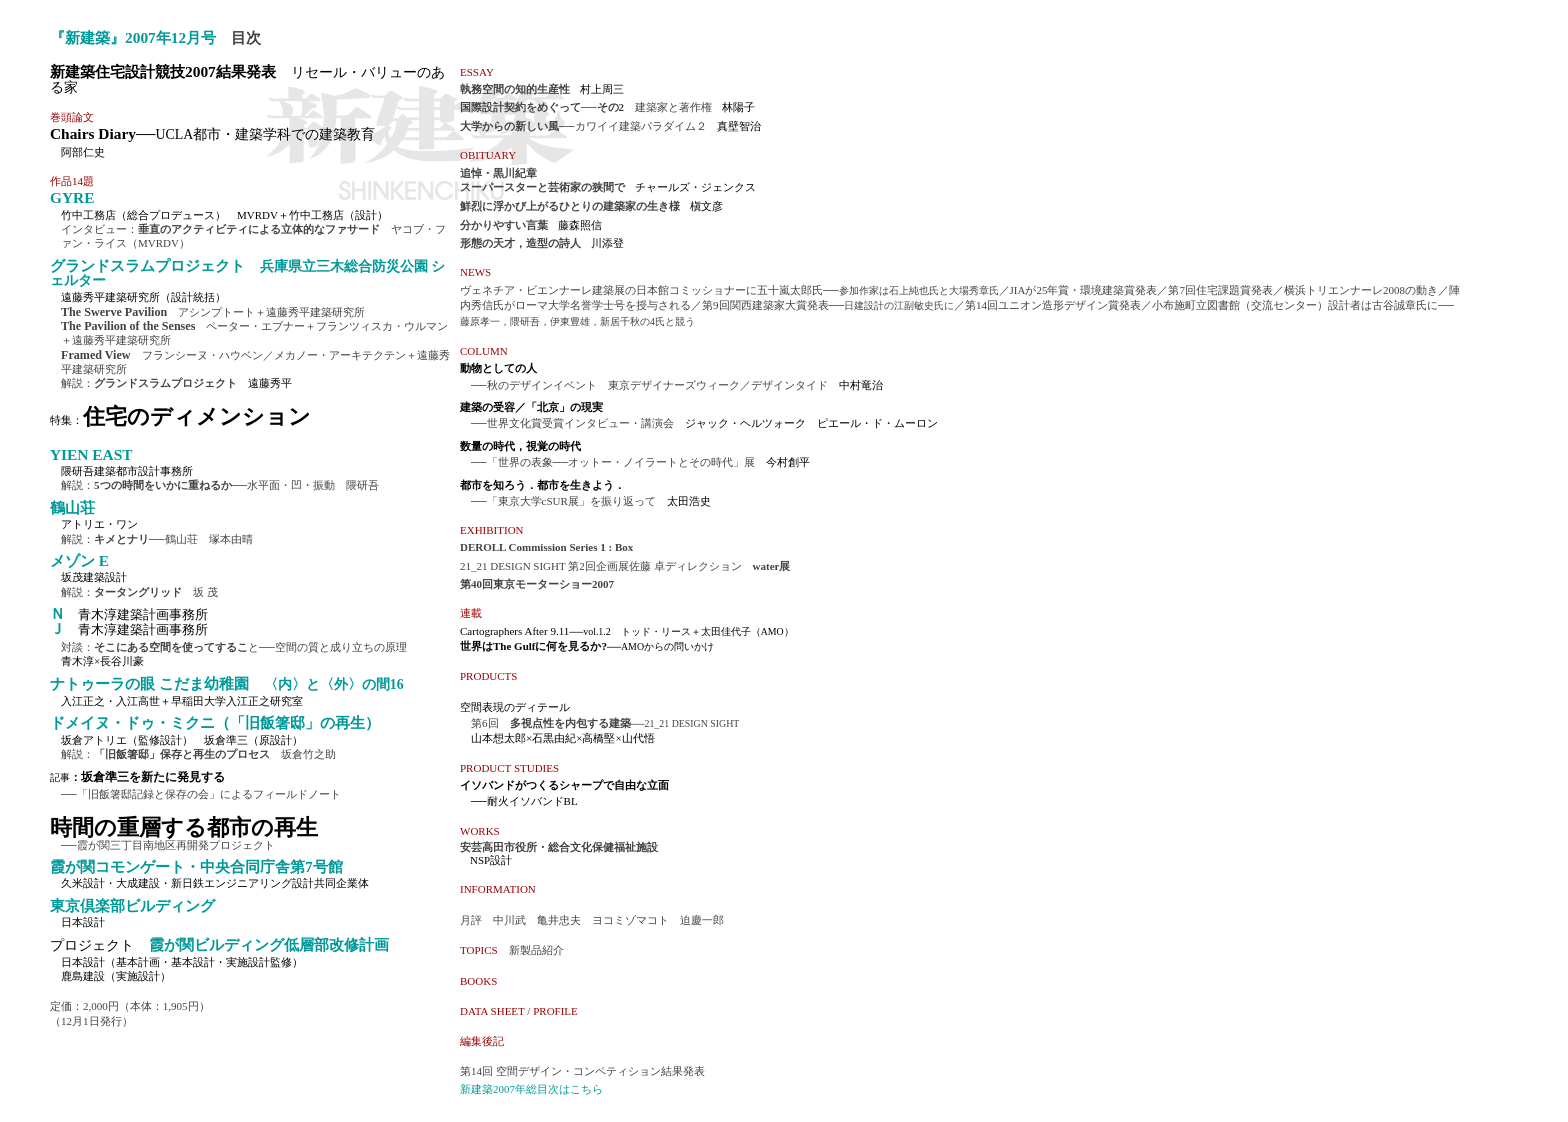 The height and width of the screenshot is (1122, 1568). Describe the element at coordinates (215, 722) in the screenshot. I see `ドメイヌ・ドゥ・ミクニ（「旧飯箸邸」の再生）` at that location.